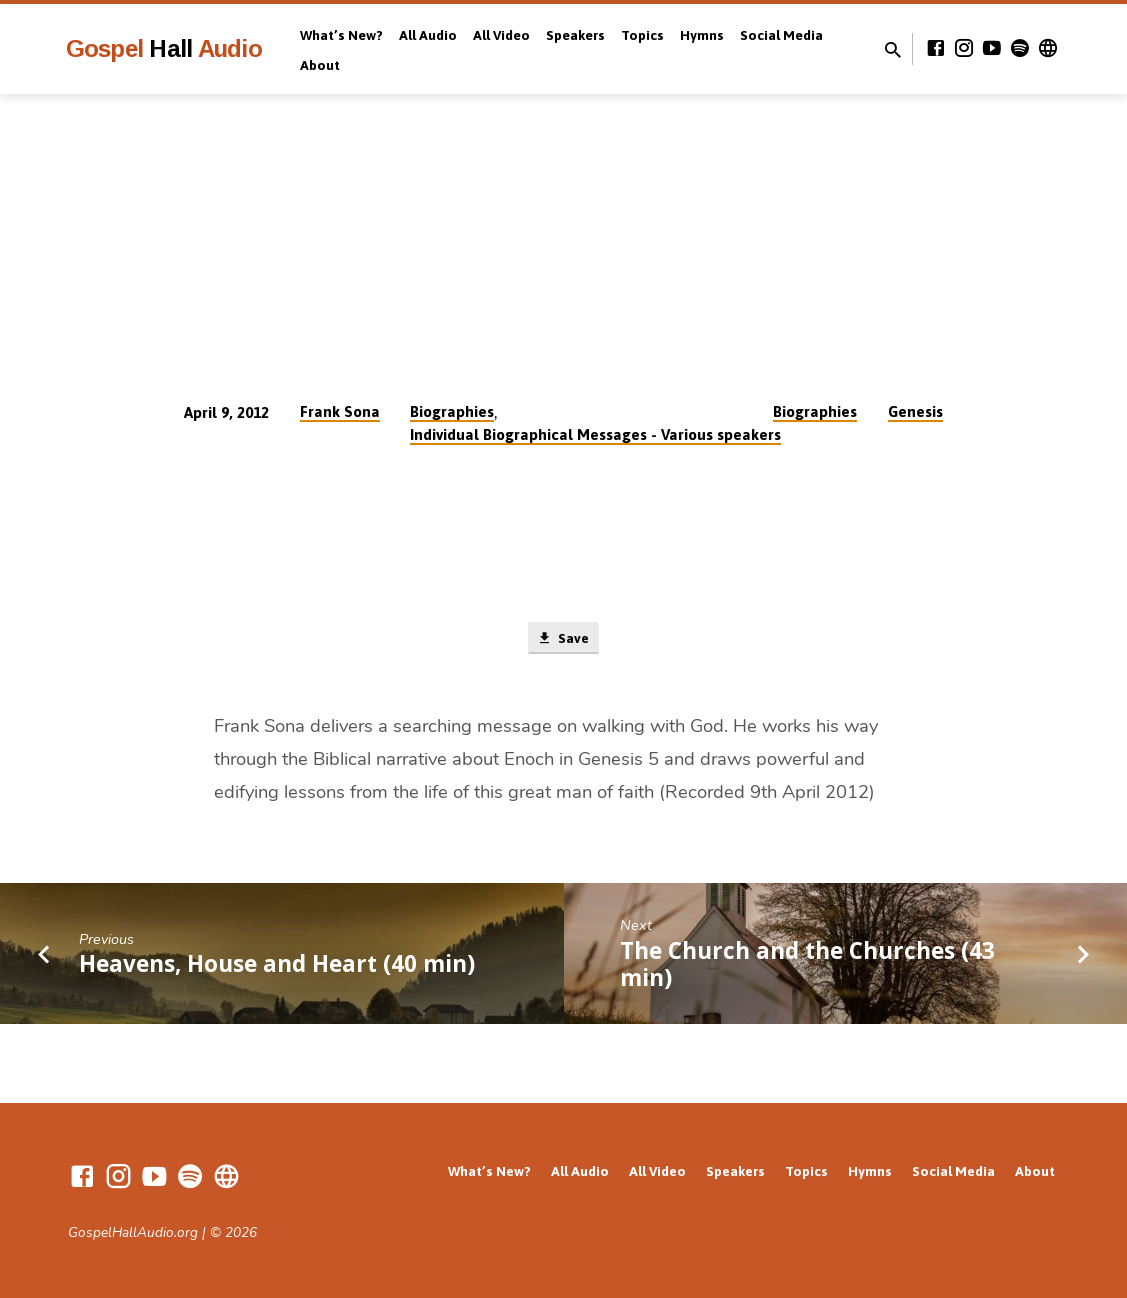 The height and width of the screenshot is (1298, 1127). Describe the element at coordinates (575, 35) in the screenshot. I see `Speakers` at that location.